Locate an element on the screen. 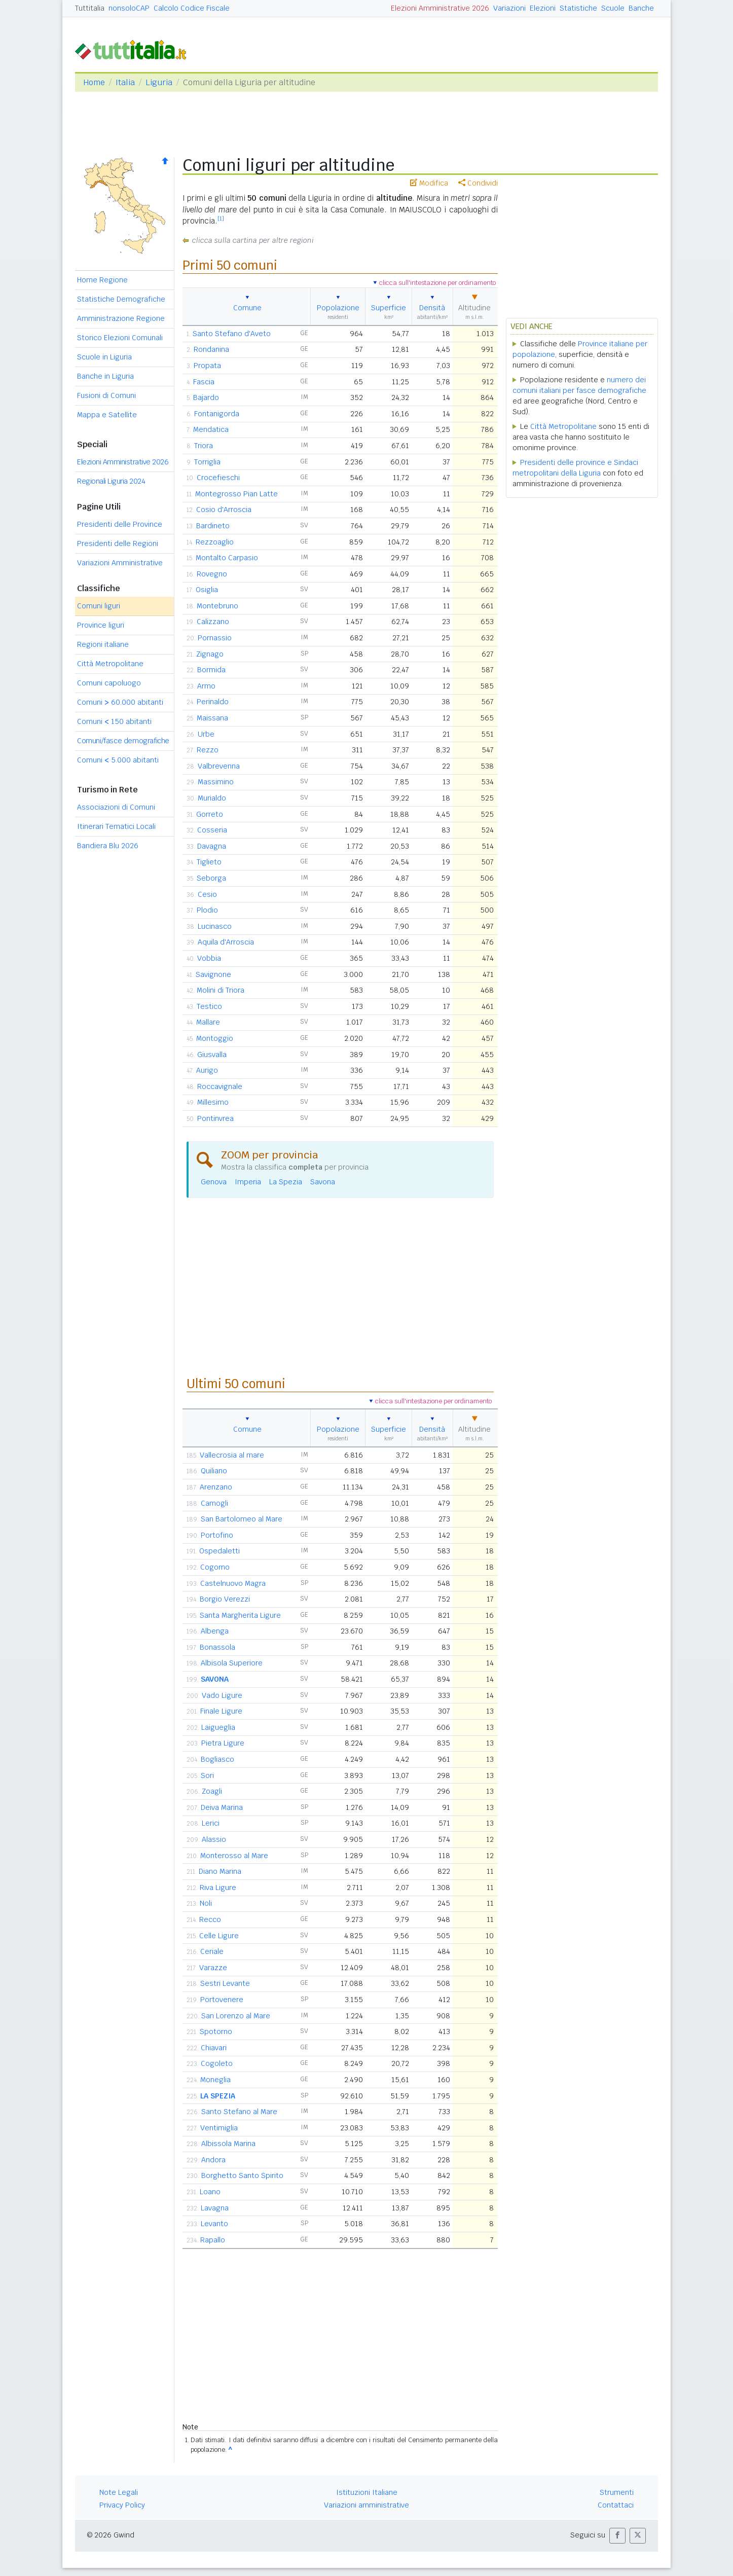  La Spezia is located at coordinates (285, 1181).